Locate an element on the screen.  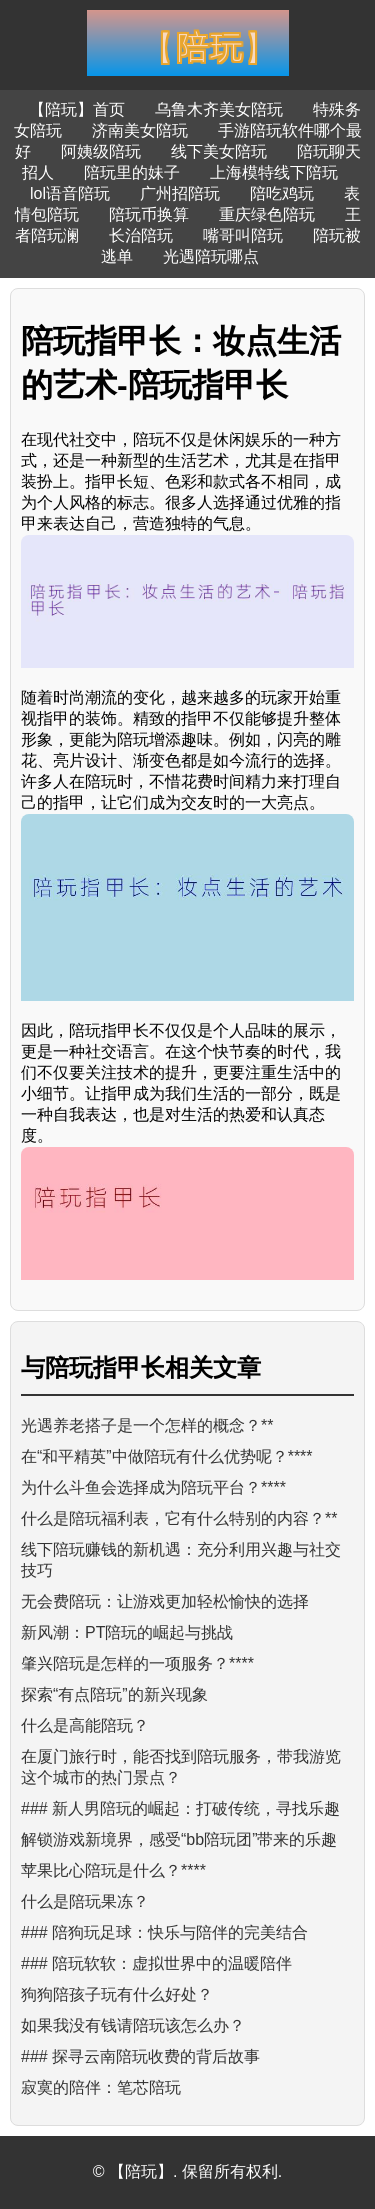
如果我没有钱请陪玩该怎么办？ is located at coordinates (133, 2025).